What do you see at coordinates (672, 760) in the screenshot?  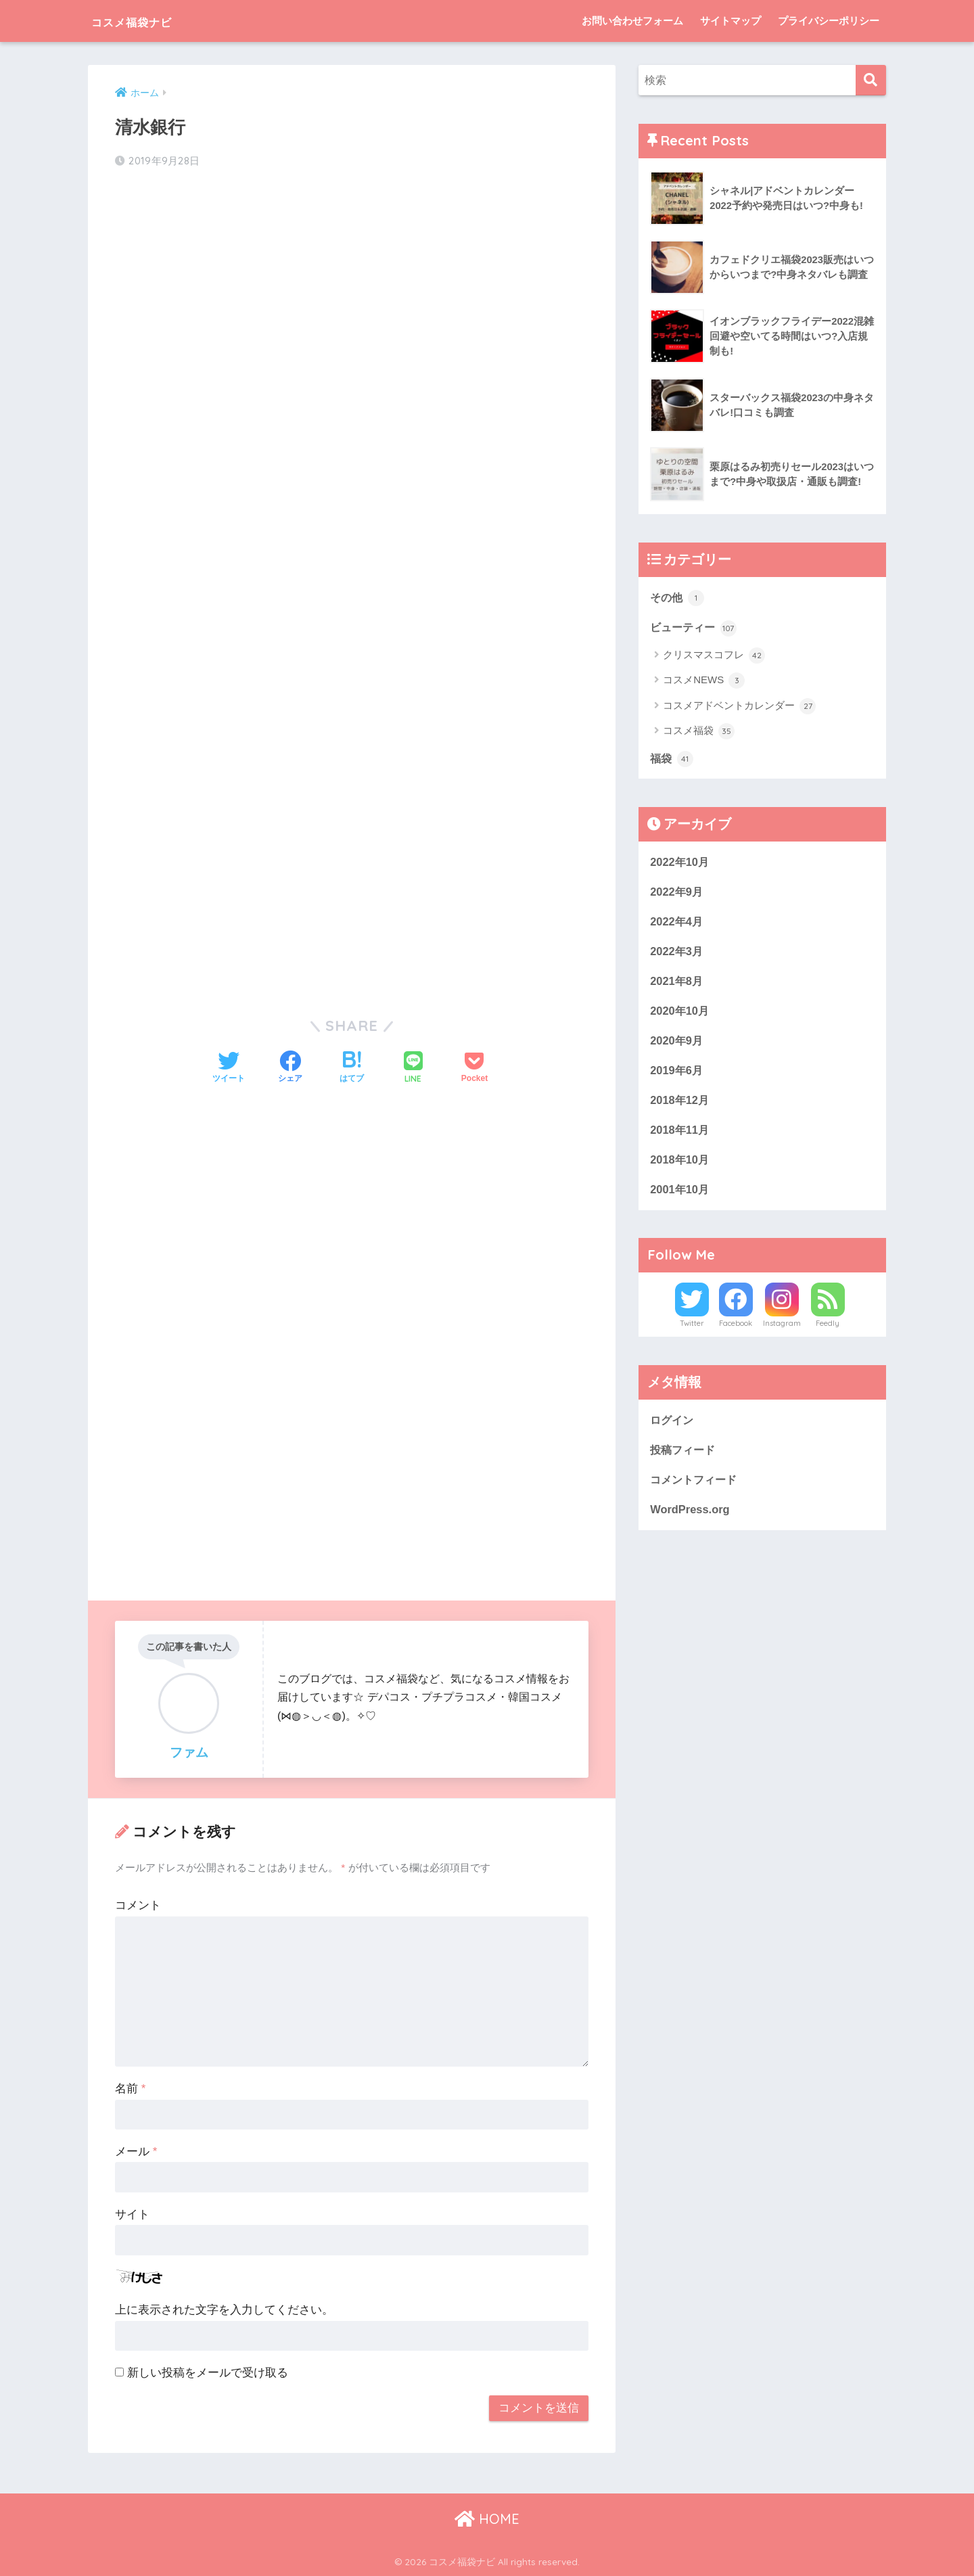 I see `福袋` at bounding box center [672, 760].